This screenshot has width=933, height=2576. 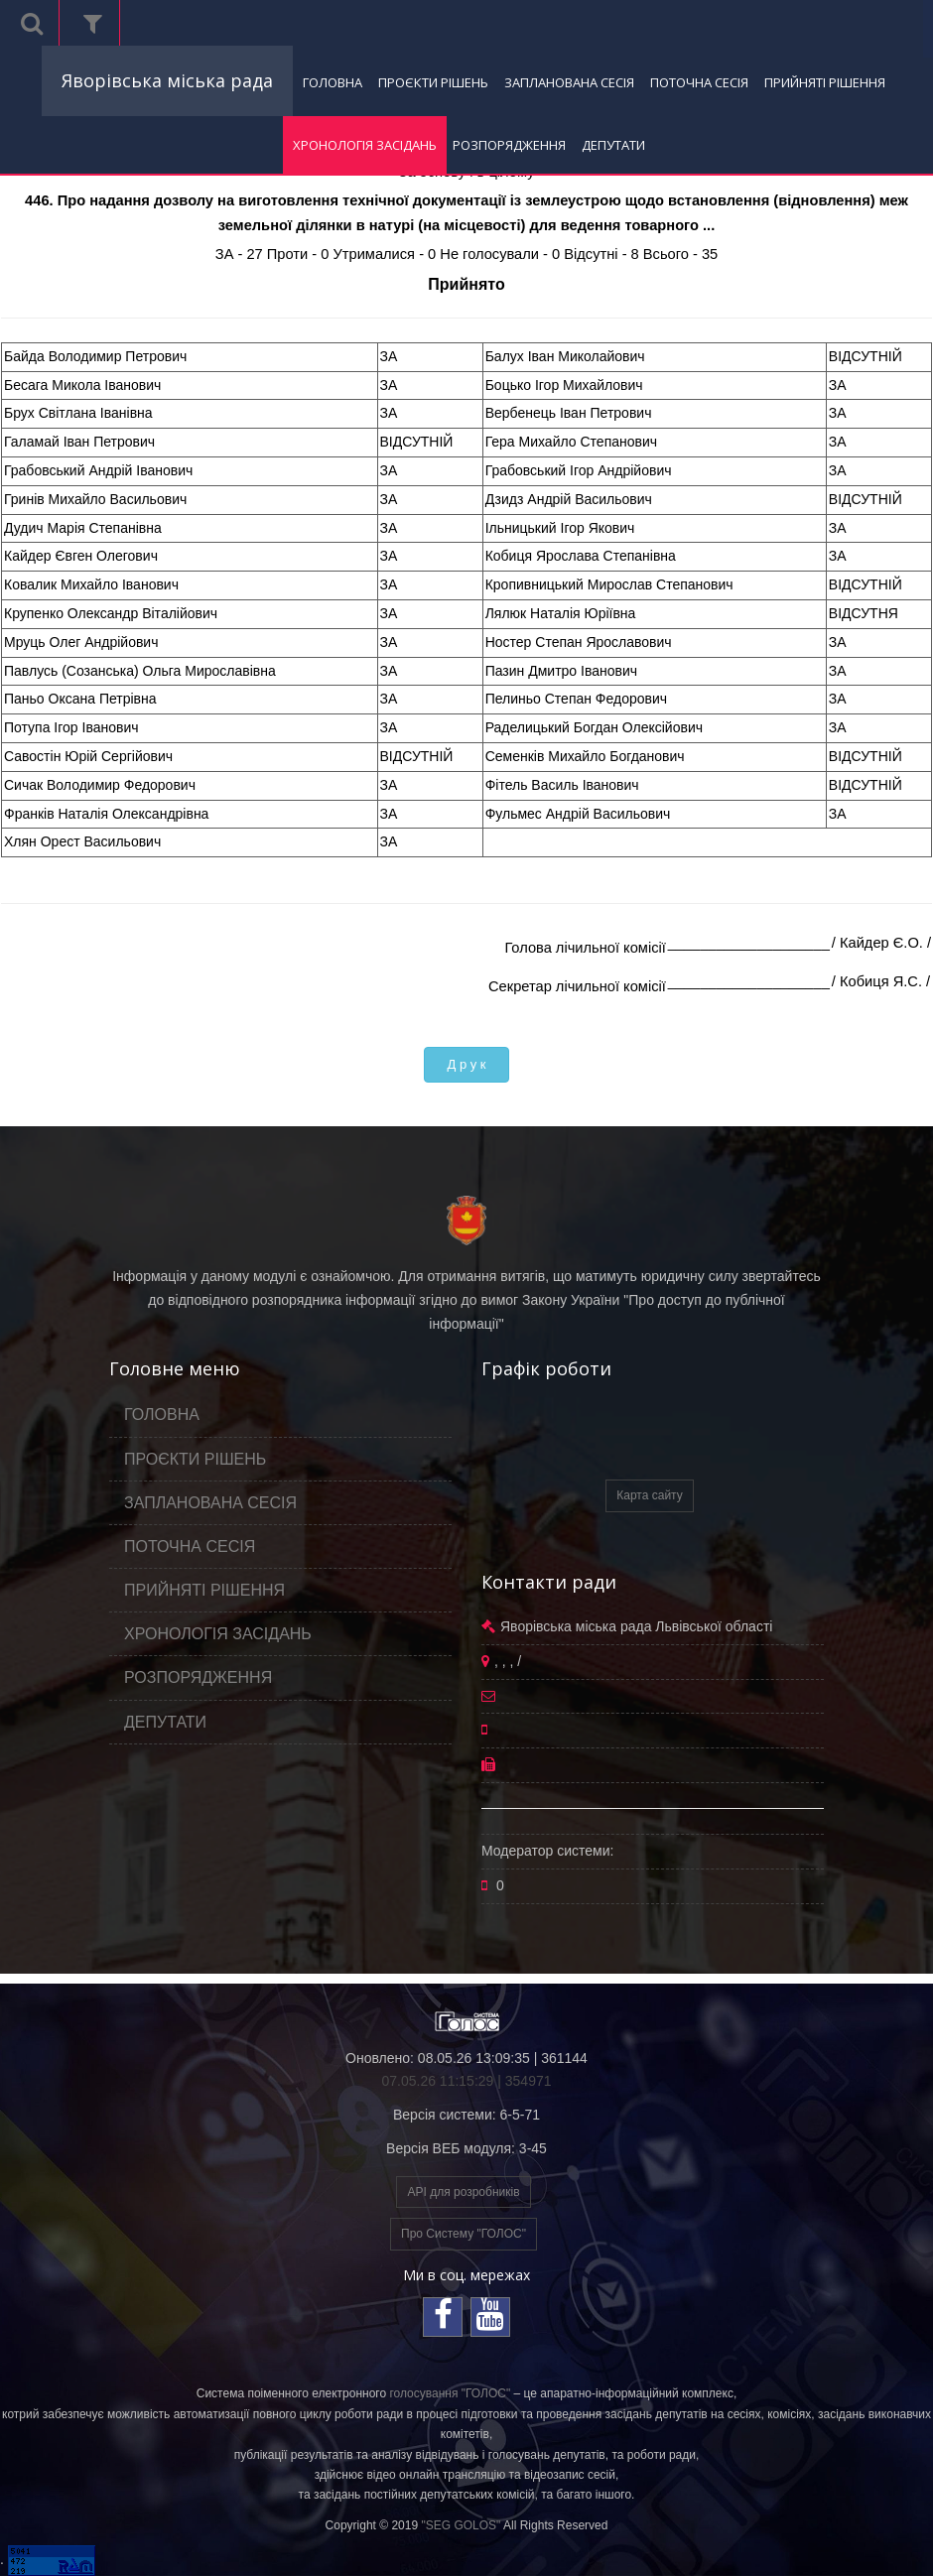 What do you see at coordinates (649, 1495) in the screenshot?
I see `Карта сайту` at bounding box center [649, 1495].